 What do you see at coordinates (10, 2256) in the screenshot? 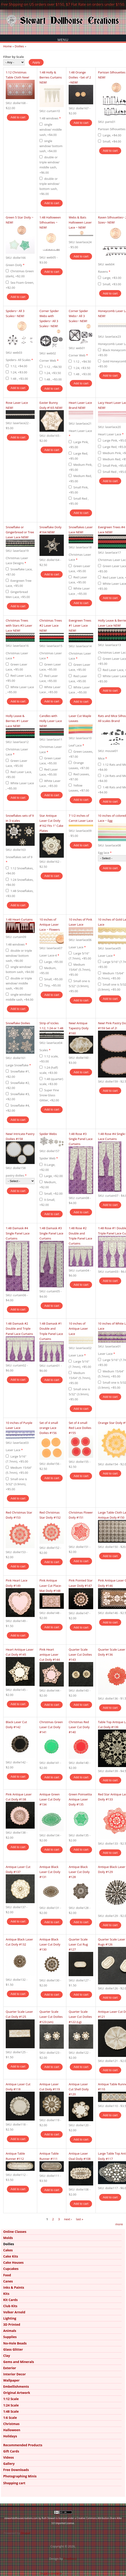
I see `Cake Kits` at bounding box center [10, 2256].